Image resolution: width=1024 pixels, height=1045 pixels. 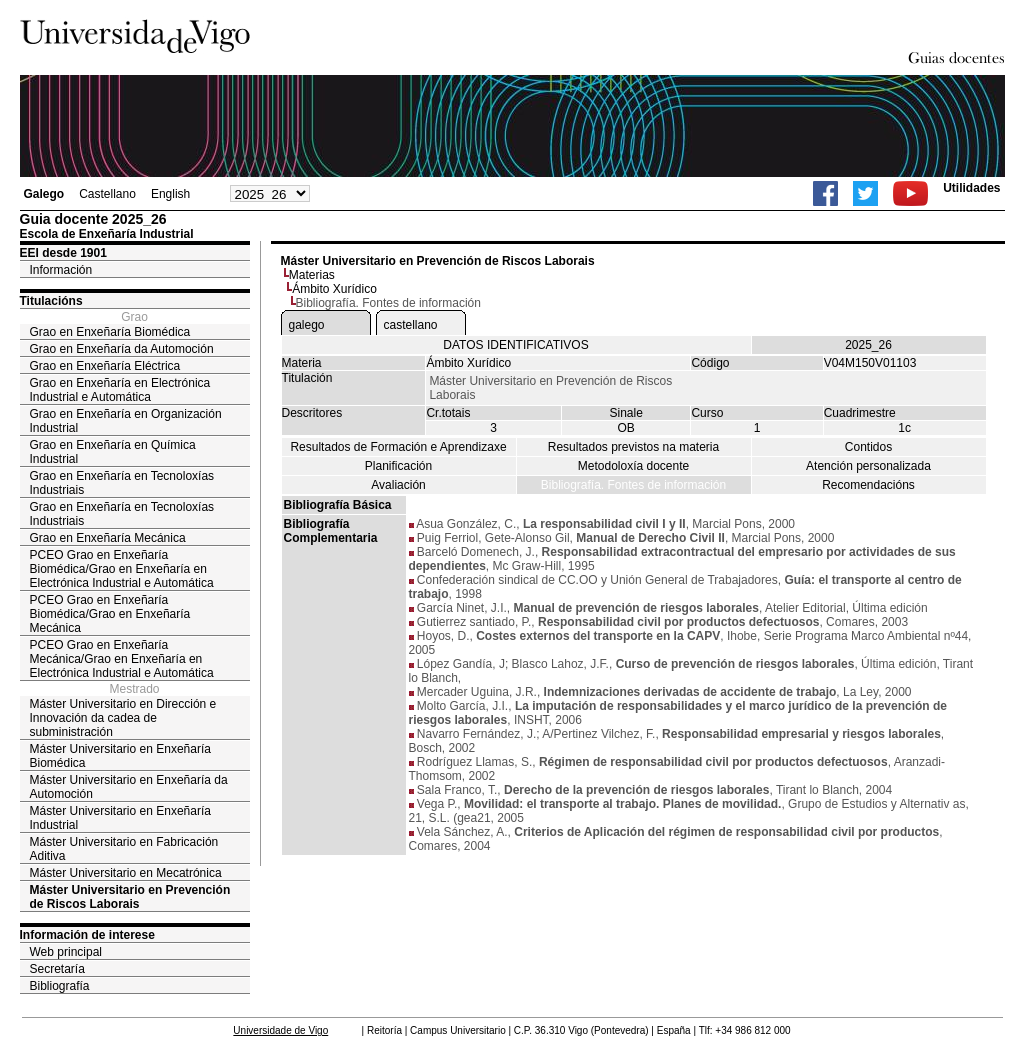 I want to click on Máster Universitario en Fabricación Aditiva, so click(x=124, y=849).